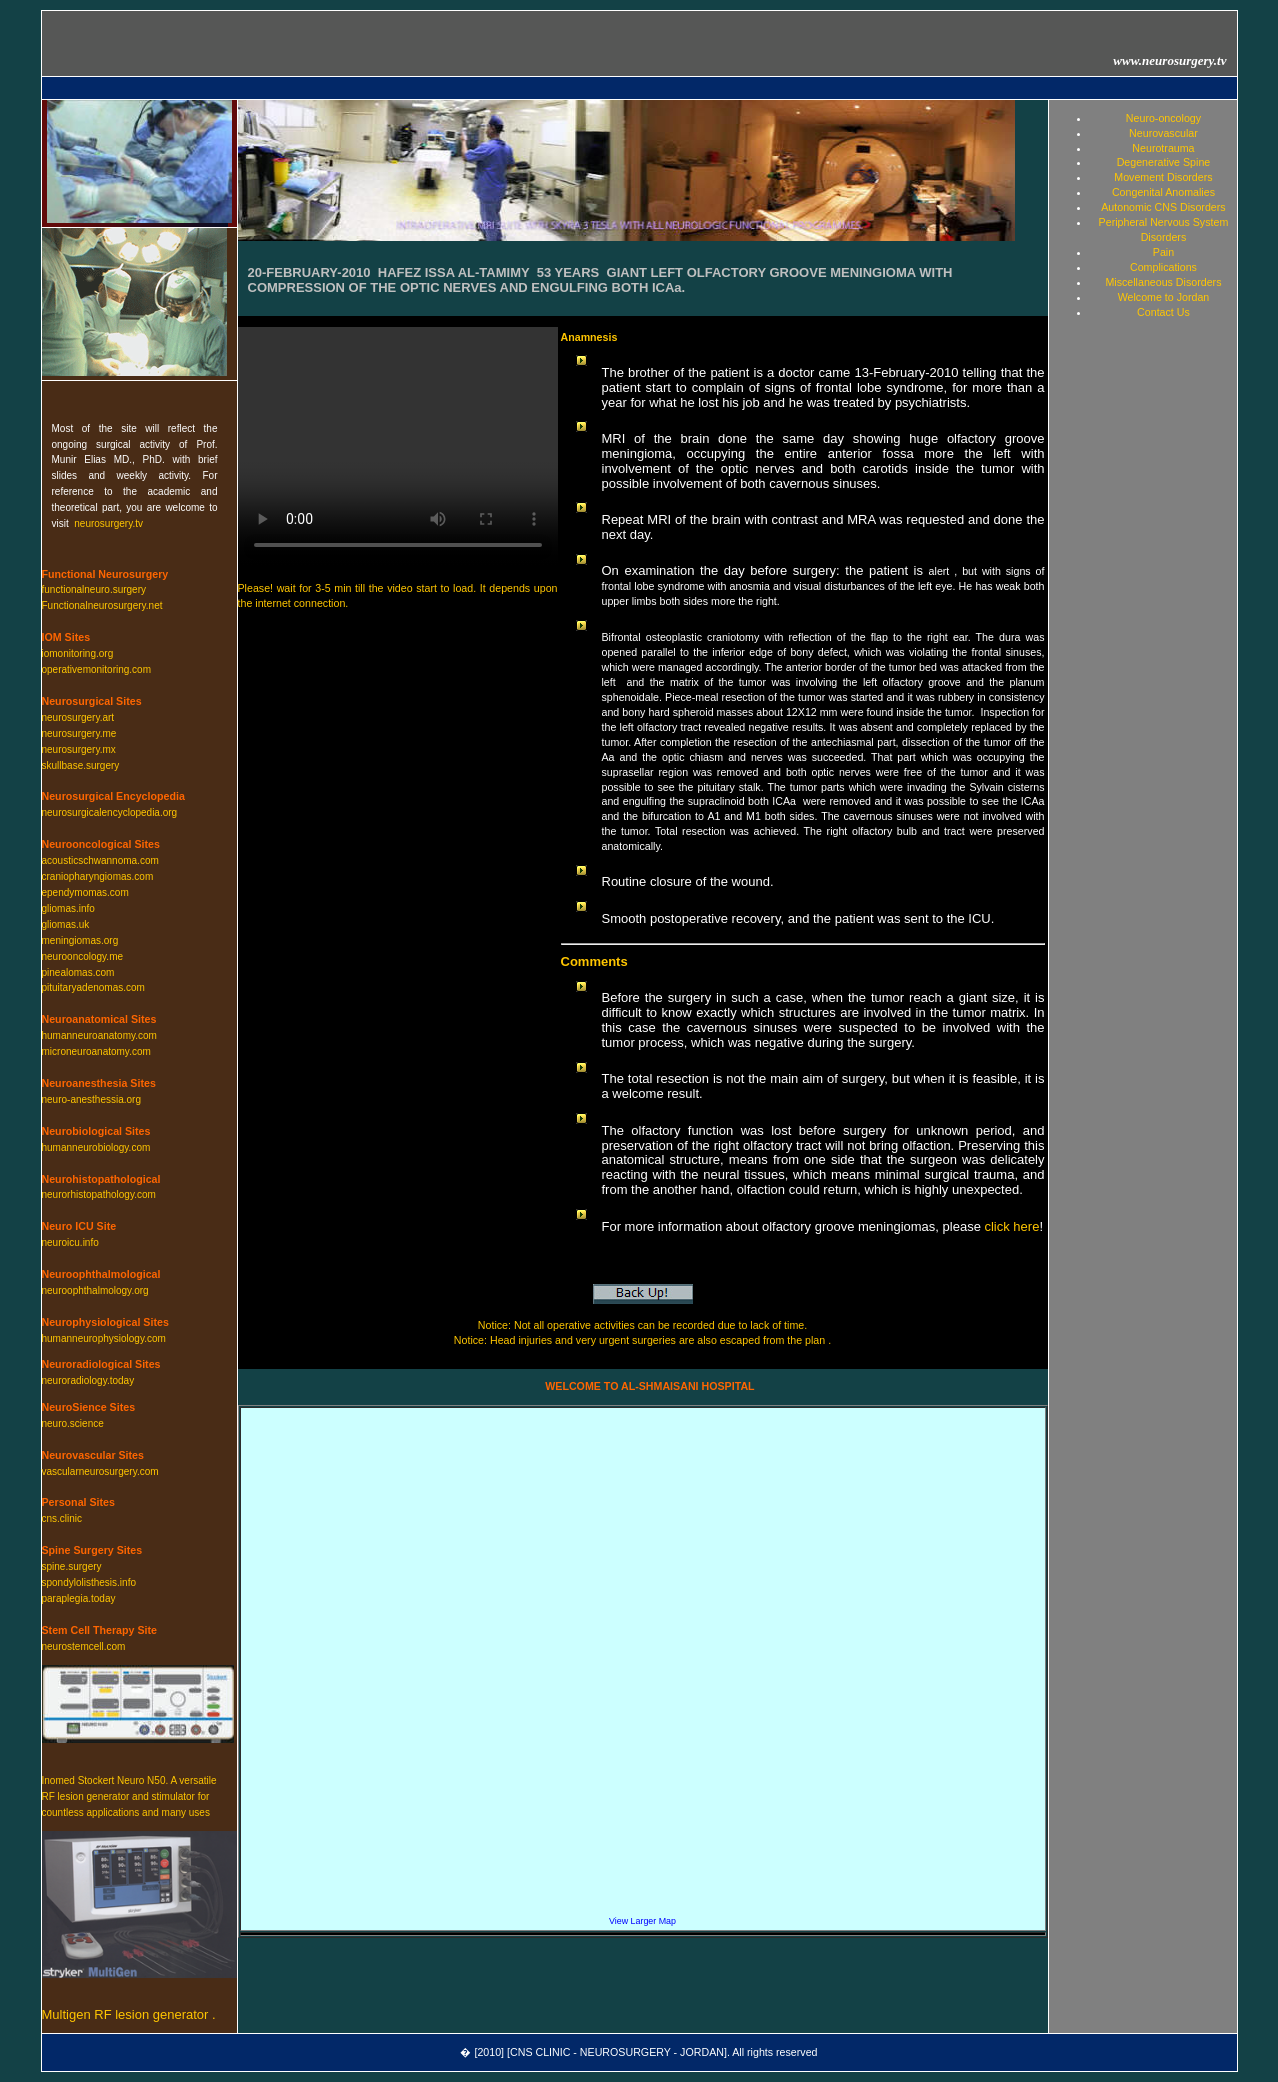 The image size is (1278, 2082). What do you see at coordinates (81, 765) in the screenshot?
I see `skullbase.surgery` at bounding box center [81, 765].